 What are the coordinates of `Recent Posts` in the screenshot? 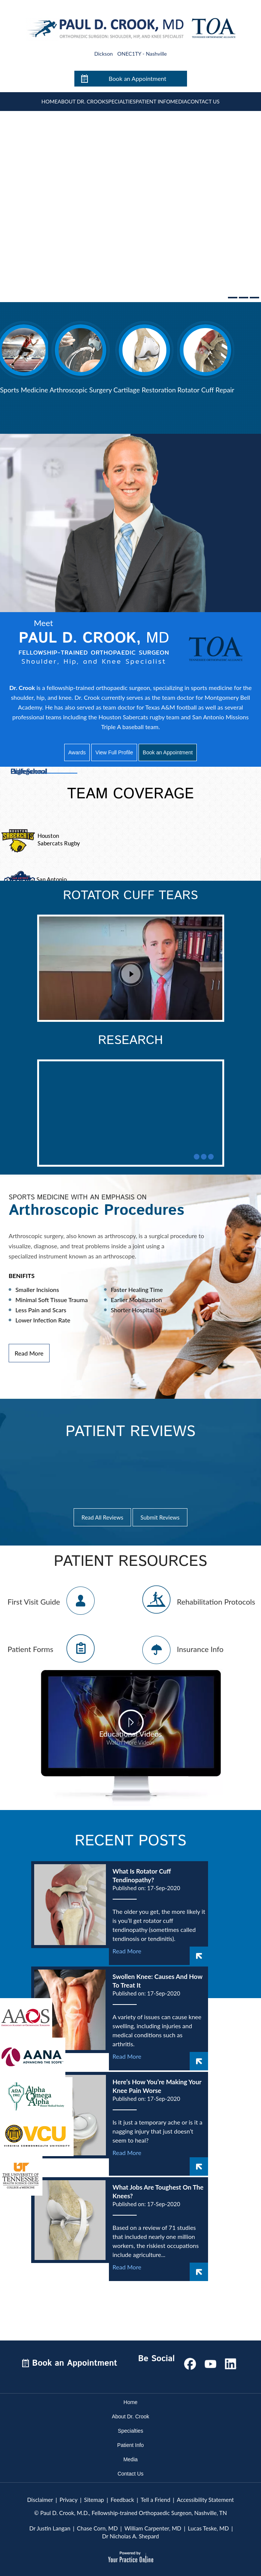 It's located at (130, 1841).